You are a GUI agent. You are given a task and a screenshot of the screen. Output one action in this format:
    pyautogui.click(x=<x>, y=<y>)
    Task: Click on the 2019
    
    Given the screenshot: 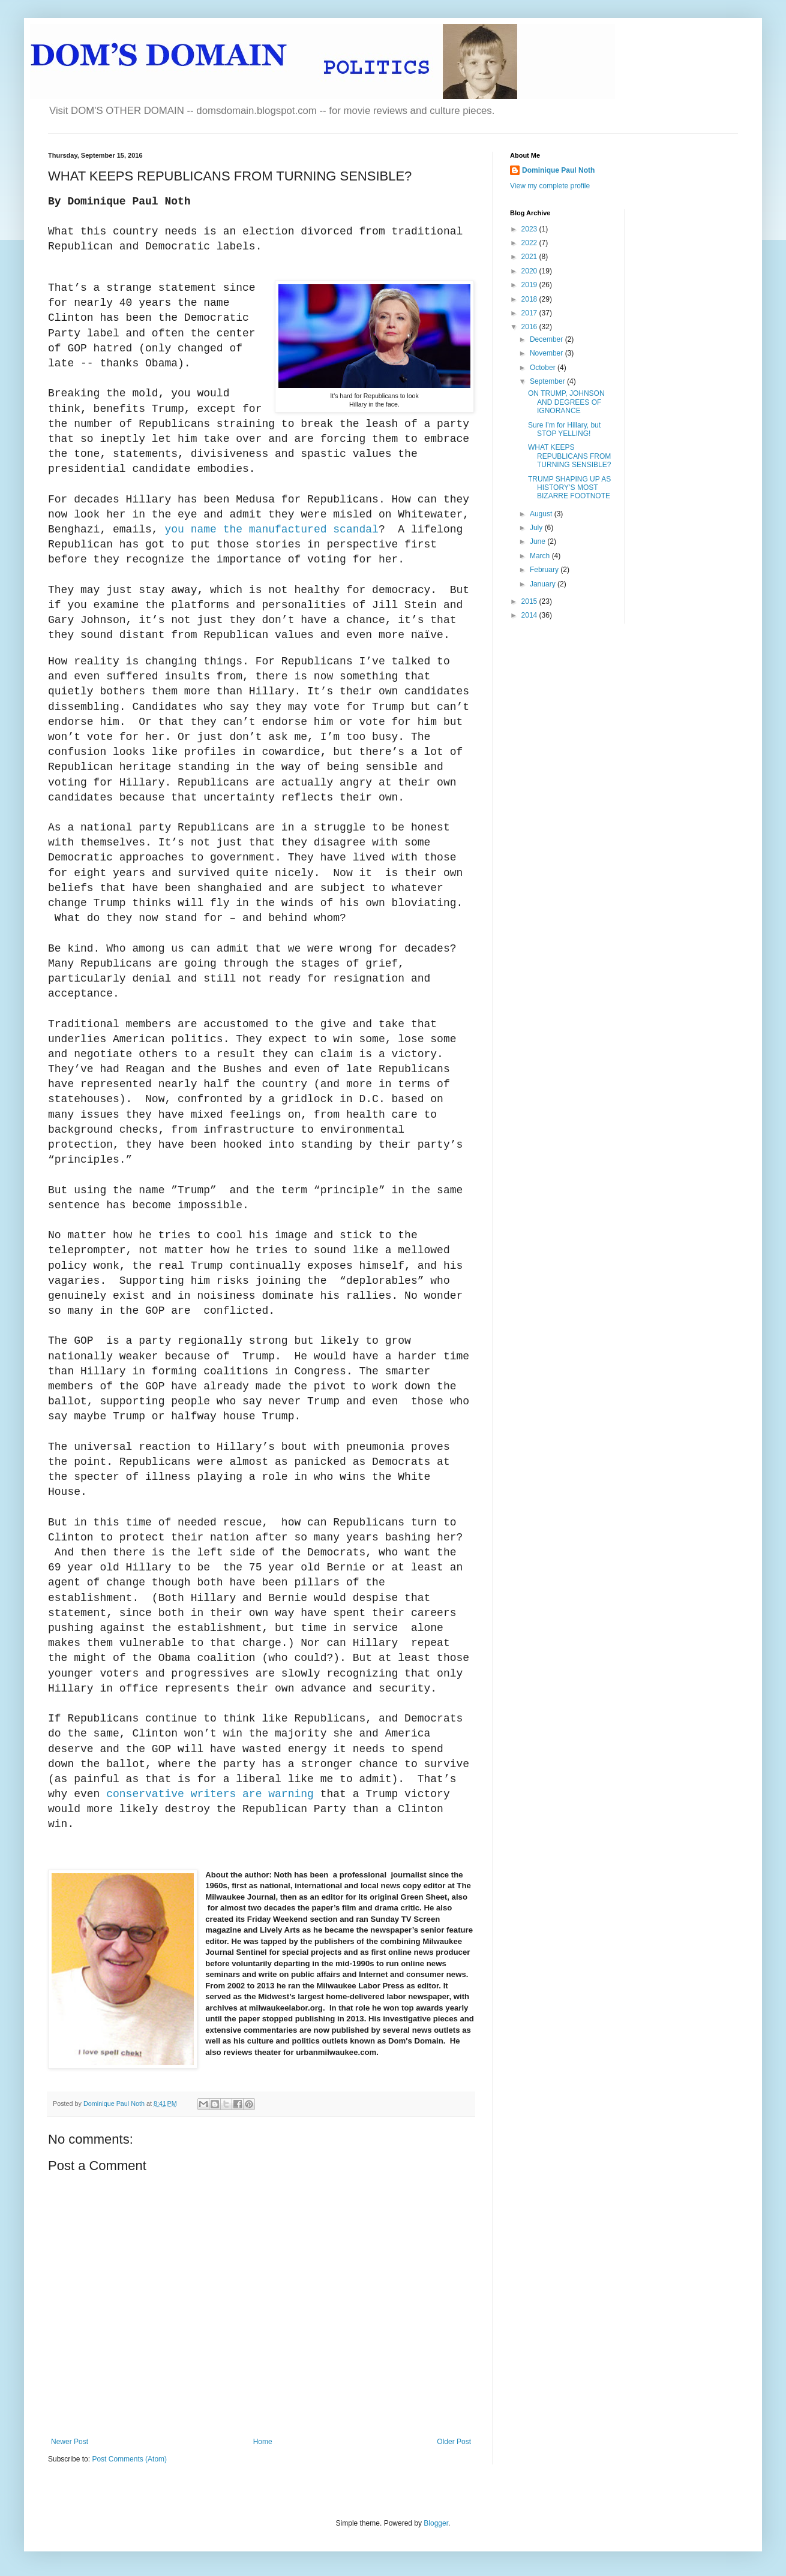 What is the action you would take?
    pyautogui.click(x=530, y=285)
    